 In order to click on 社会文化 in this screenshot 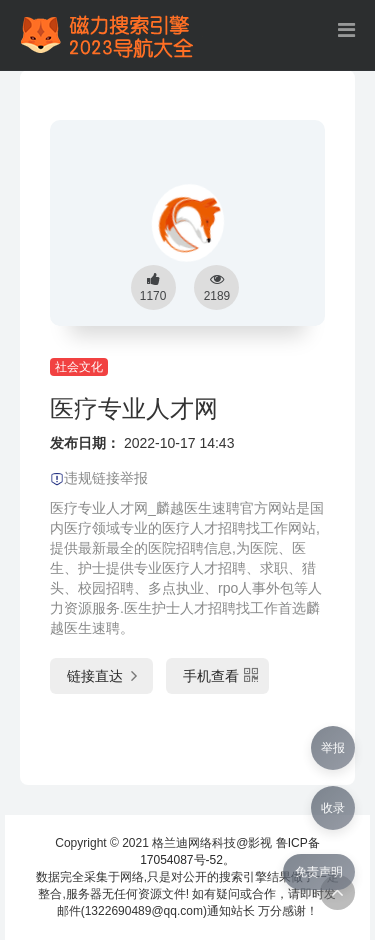, I will do `click(79, 367)`.